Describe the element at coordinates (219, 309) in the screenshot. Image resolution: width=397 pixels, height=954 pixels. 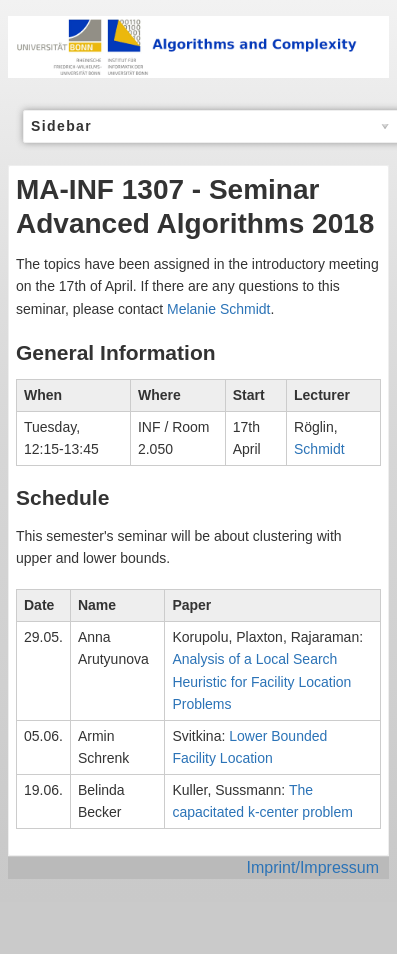
I see `Melanie Schmidt` at that location.